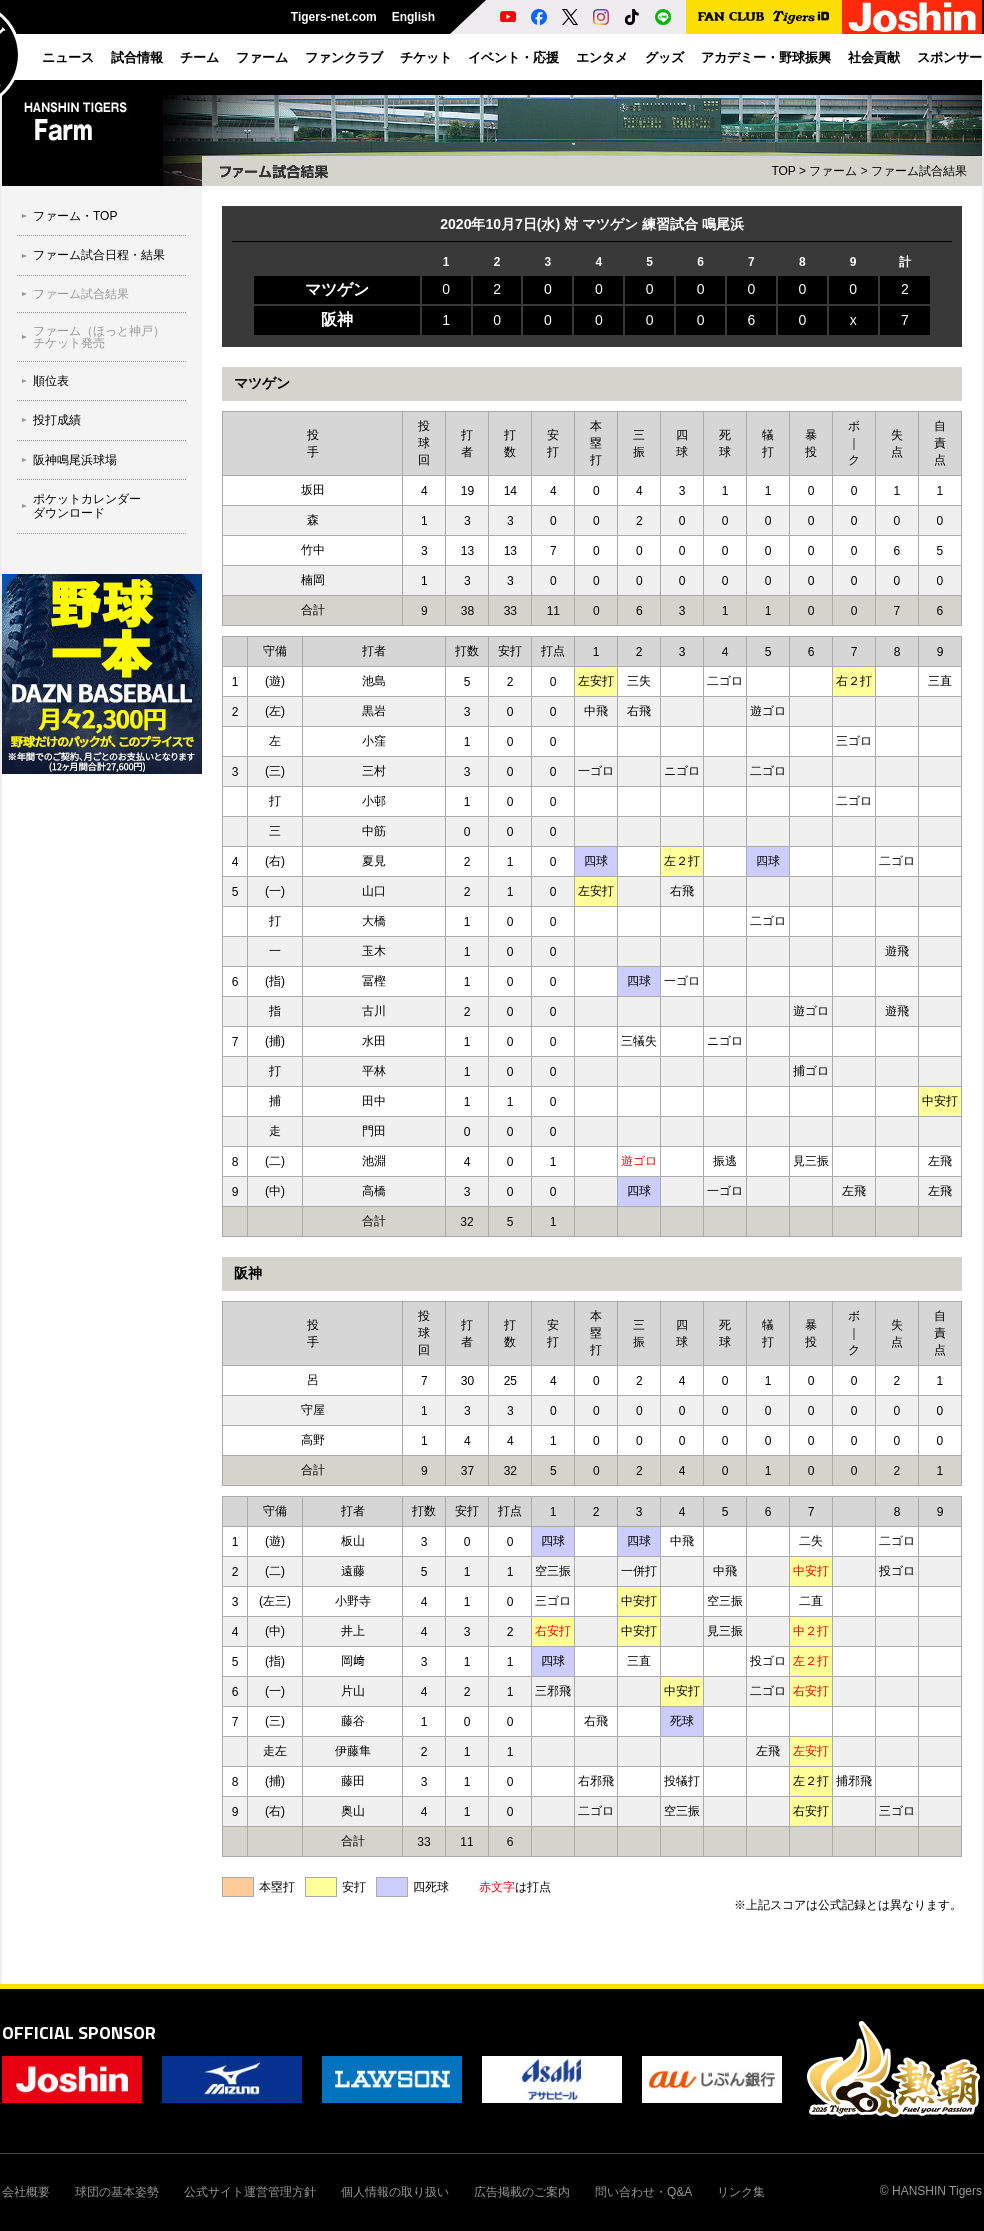 This screenshot has width=984, height=2231. What do you see at coordinates (413, 17) in the screenshot?
I see `English` at bounding box center [413, 17].